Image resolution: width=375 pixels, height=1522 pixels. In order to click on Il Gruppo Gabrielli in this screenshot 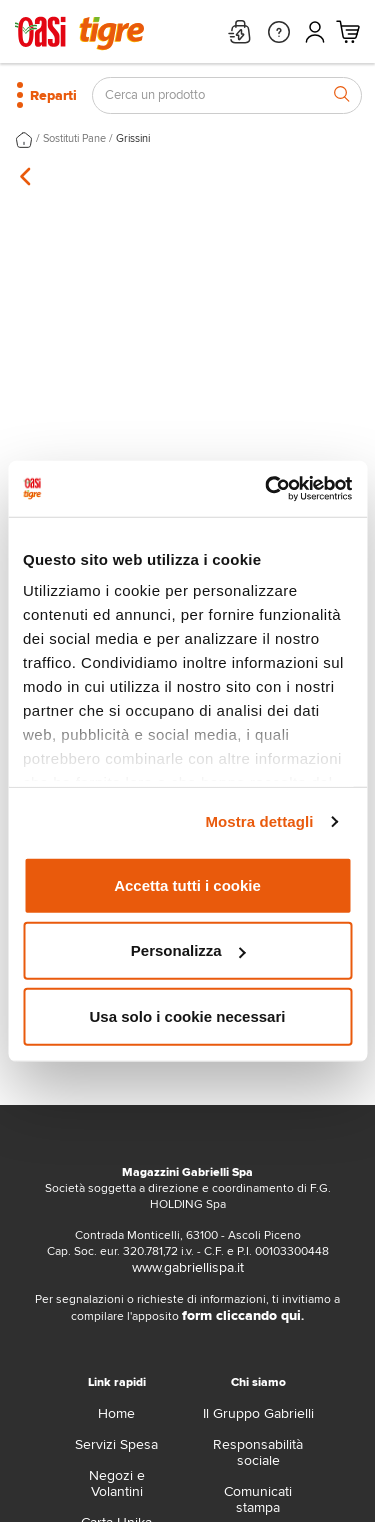, I will do `click(258, 1413)`.